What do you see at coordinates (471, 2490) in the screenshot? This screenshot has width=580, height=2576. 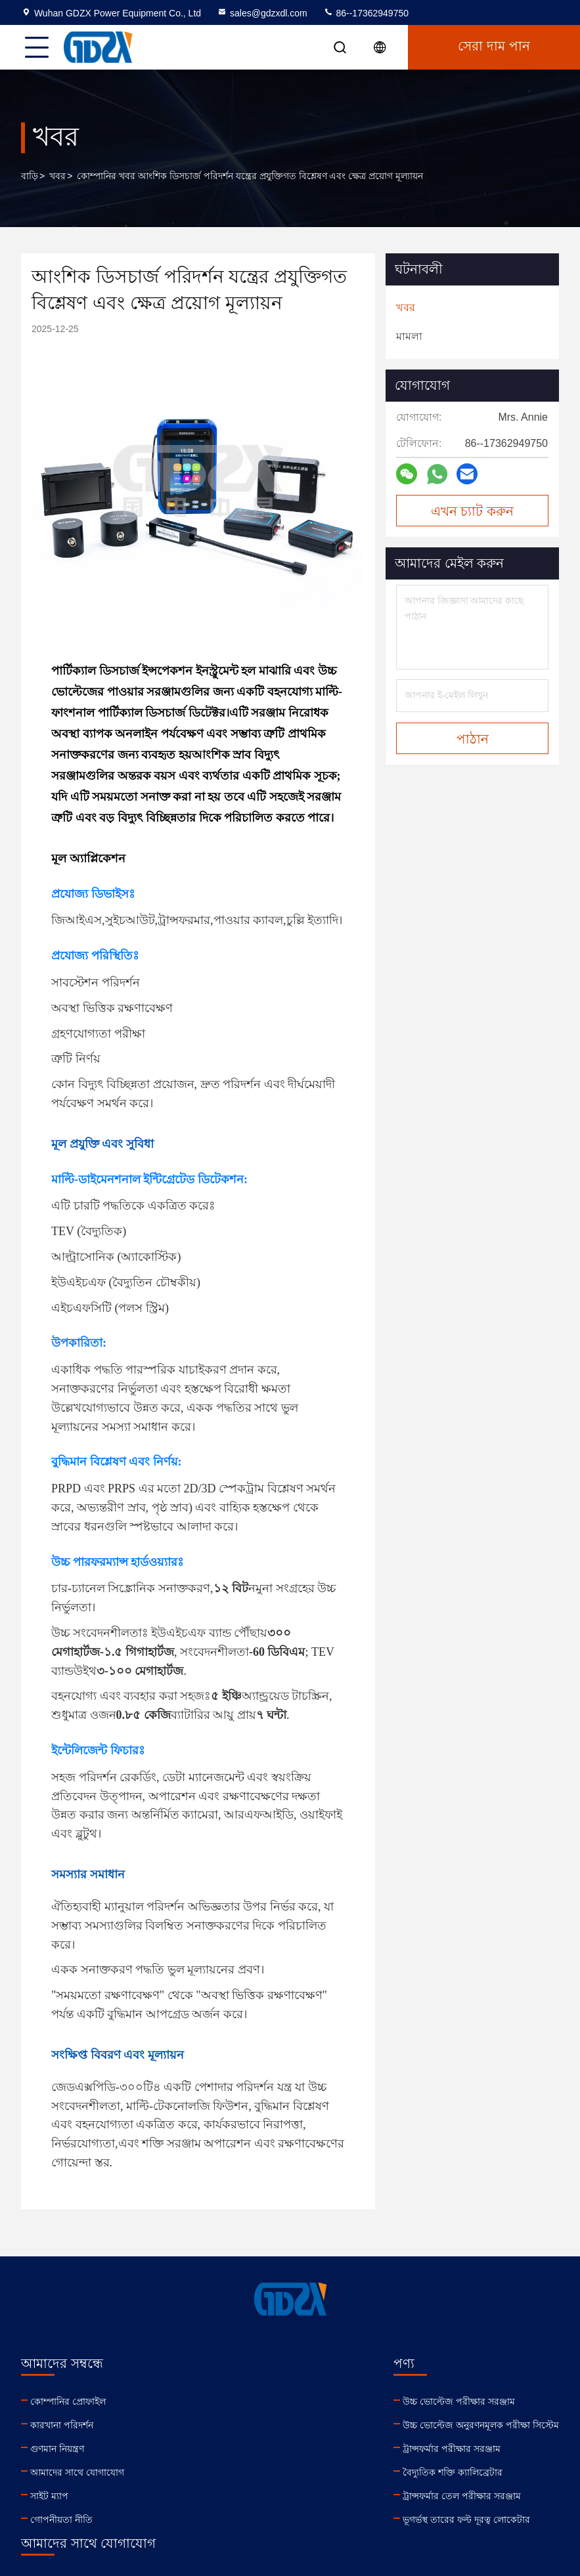 I see `tiktok` at bounding box center [471, 2490].